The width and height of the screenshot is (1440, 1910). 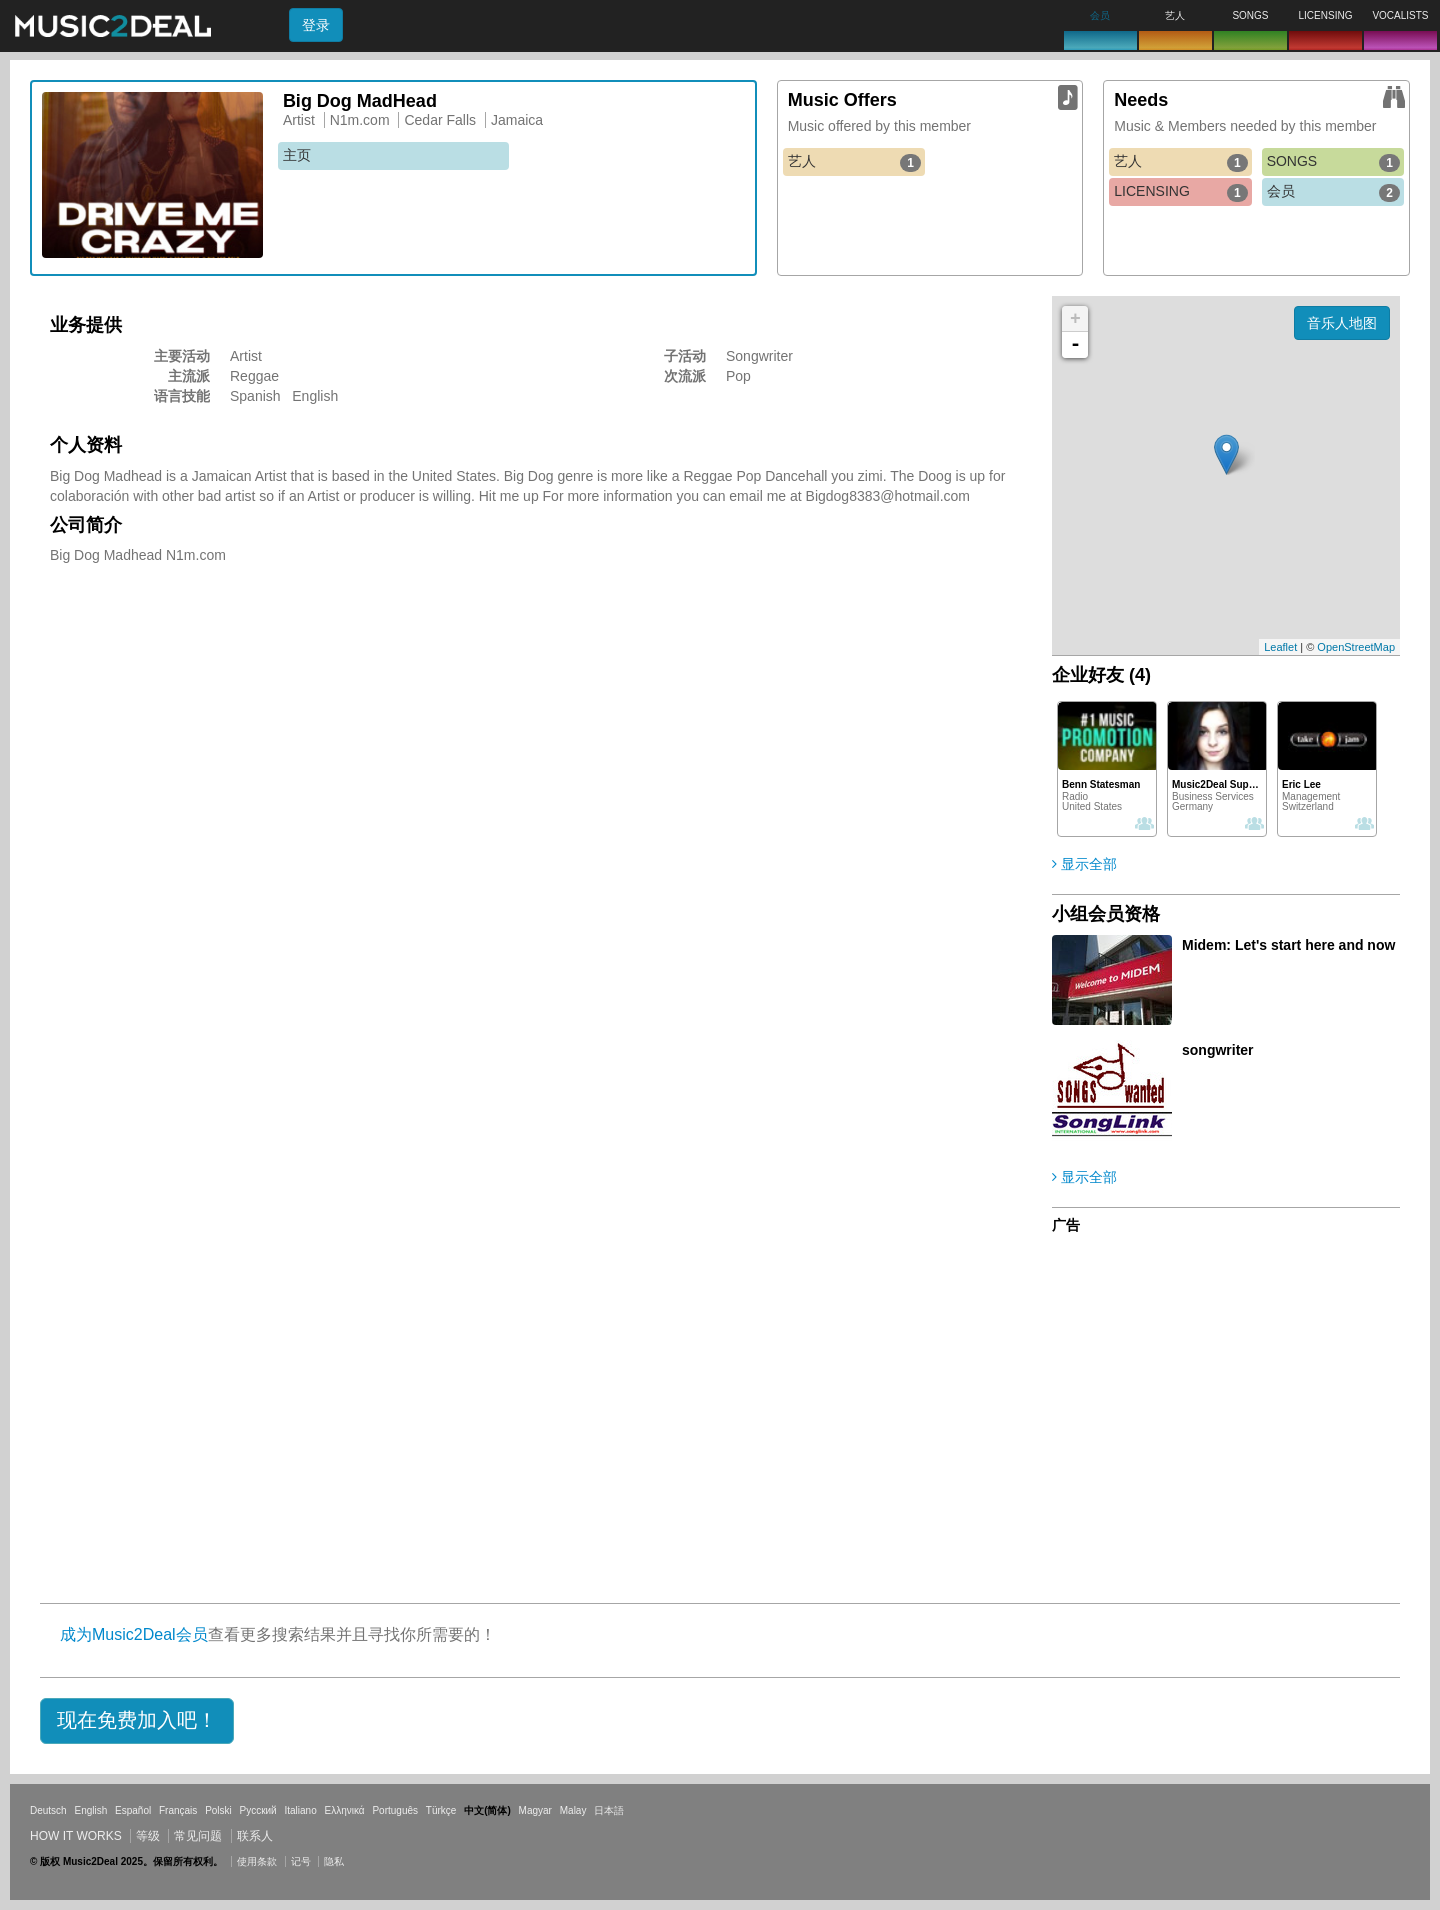 I want to click on 会员, so click(x=1333, y=192).